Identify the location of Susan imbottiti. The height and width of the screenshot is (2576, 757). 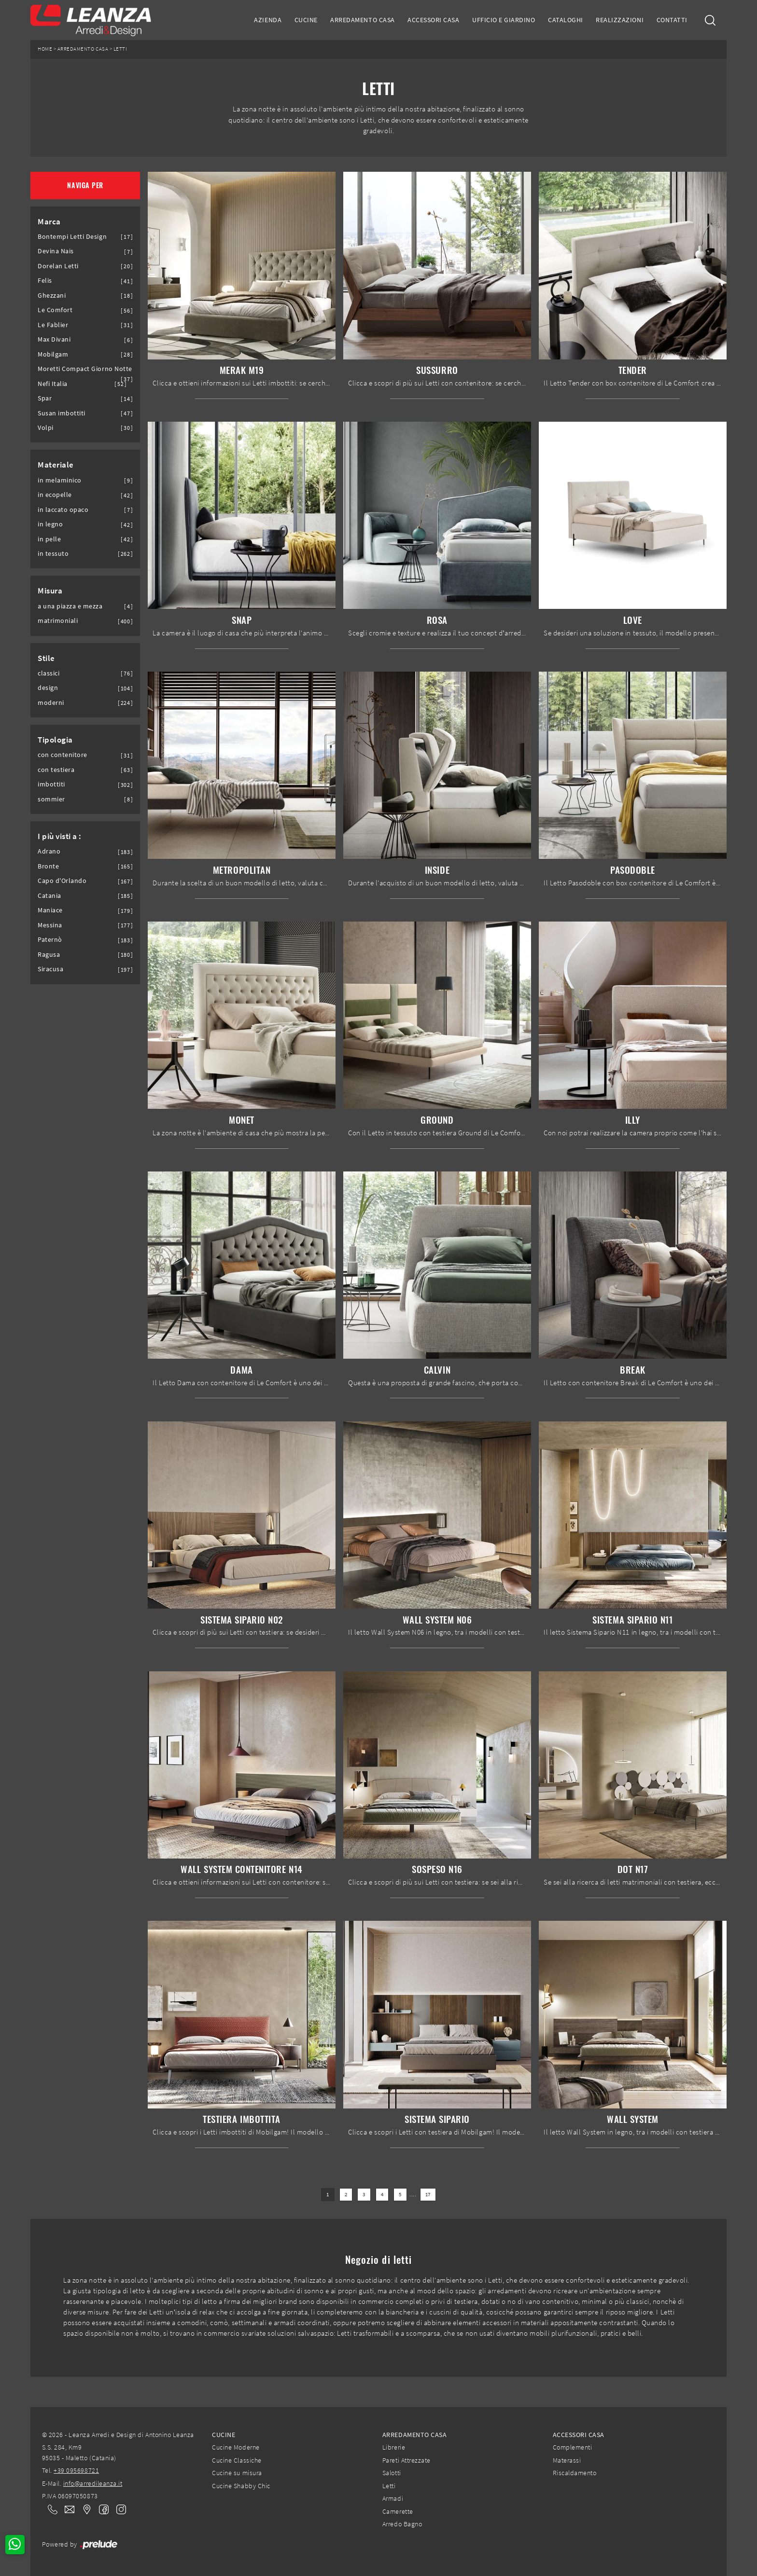
(61, 413).